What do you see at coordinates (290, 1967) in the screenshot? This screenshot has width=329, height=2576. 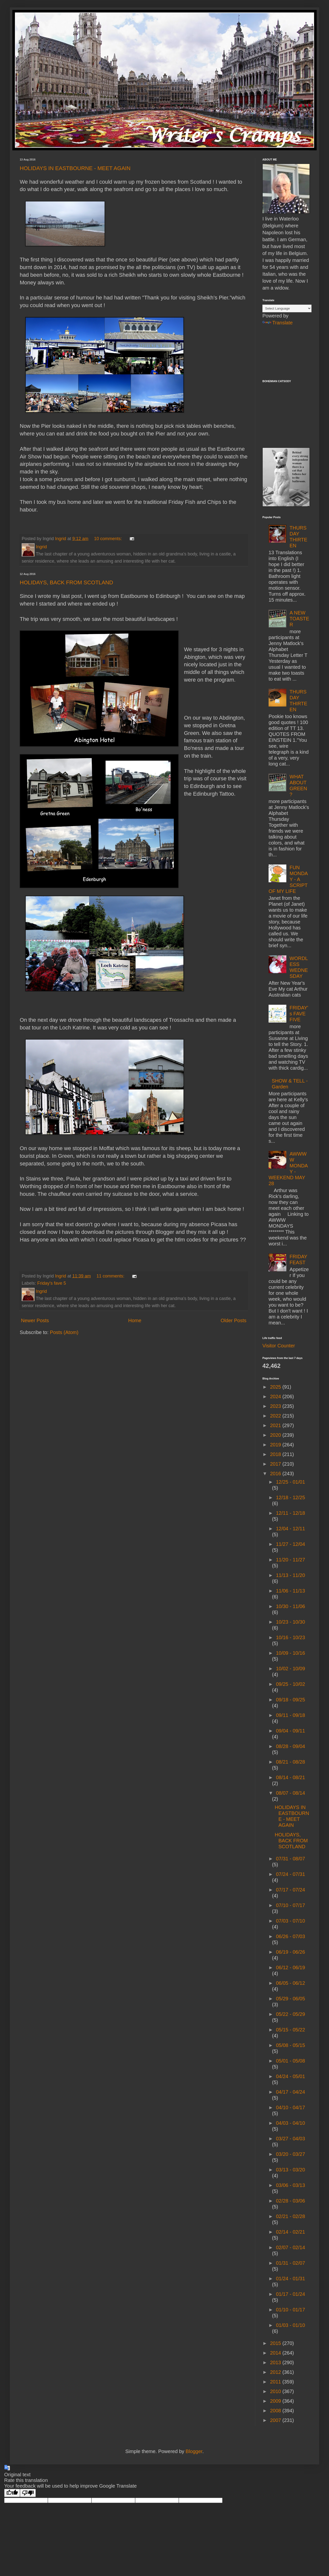 I see `06/12 - 06/19` at bounding box center [290, 1967].